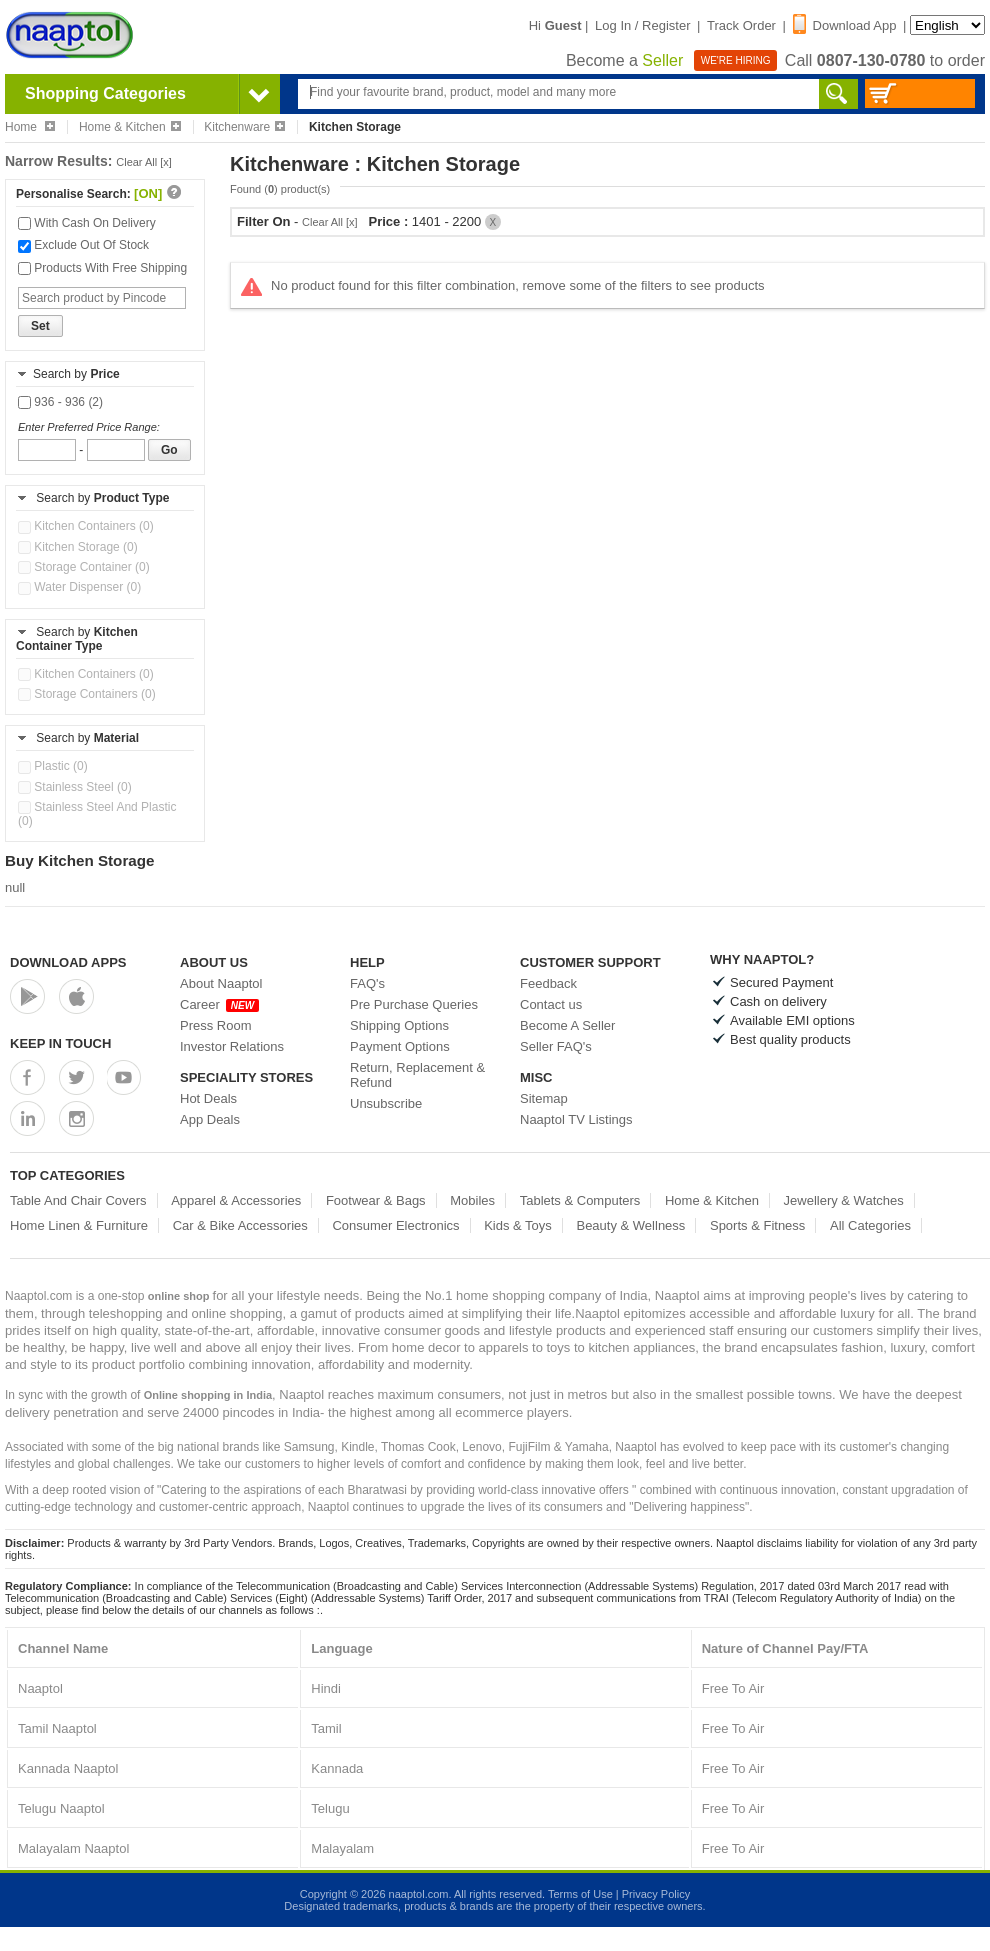 The height and width of the screenshot is (1951, 990). What do you see at coordinates (78, 547) in the screenshot?
I see `Kitchen Storage (0)` at bounding box center [78, 547].